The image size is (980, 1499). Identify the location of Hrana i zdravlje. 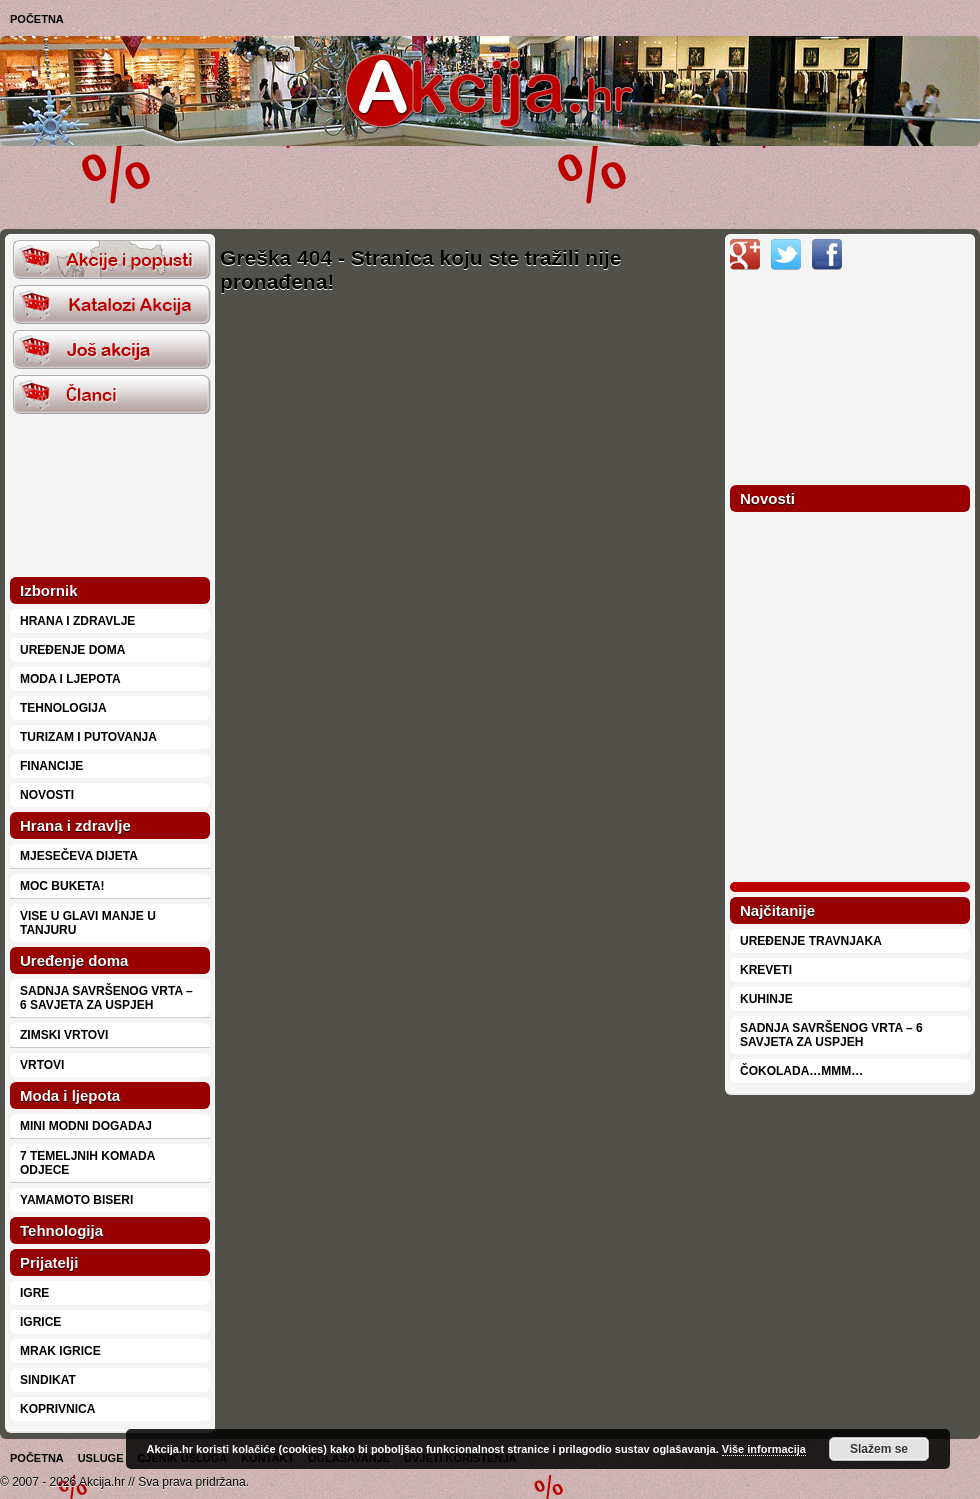
(77, 621).